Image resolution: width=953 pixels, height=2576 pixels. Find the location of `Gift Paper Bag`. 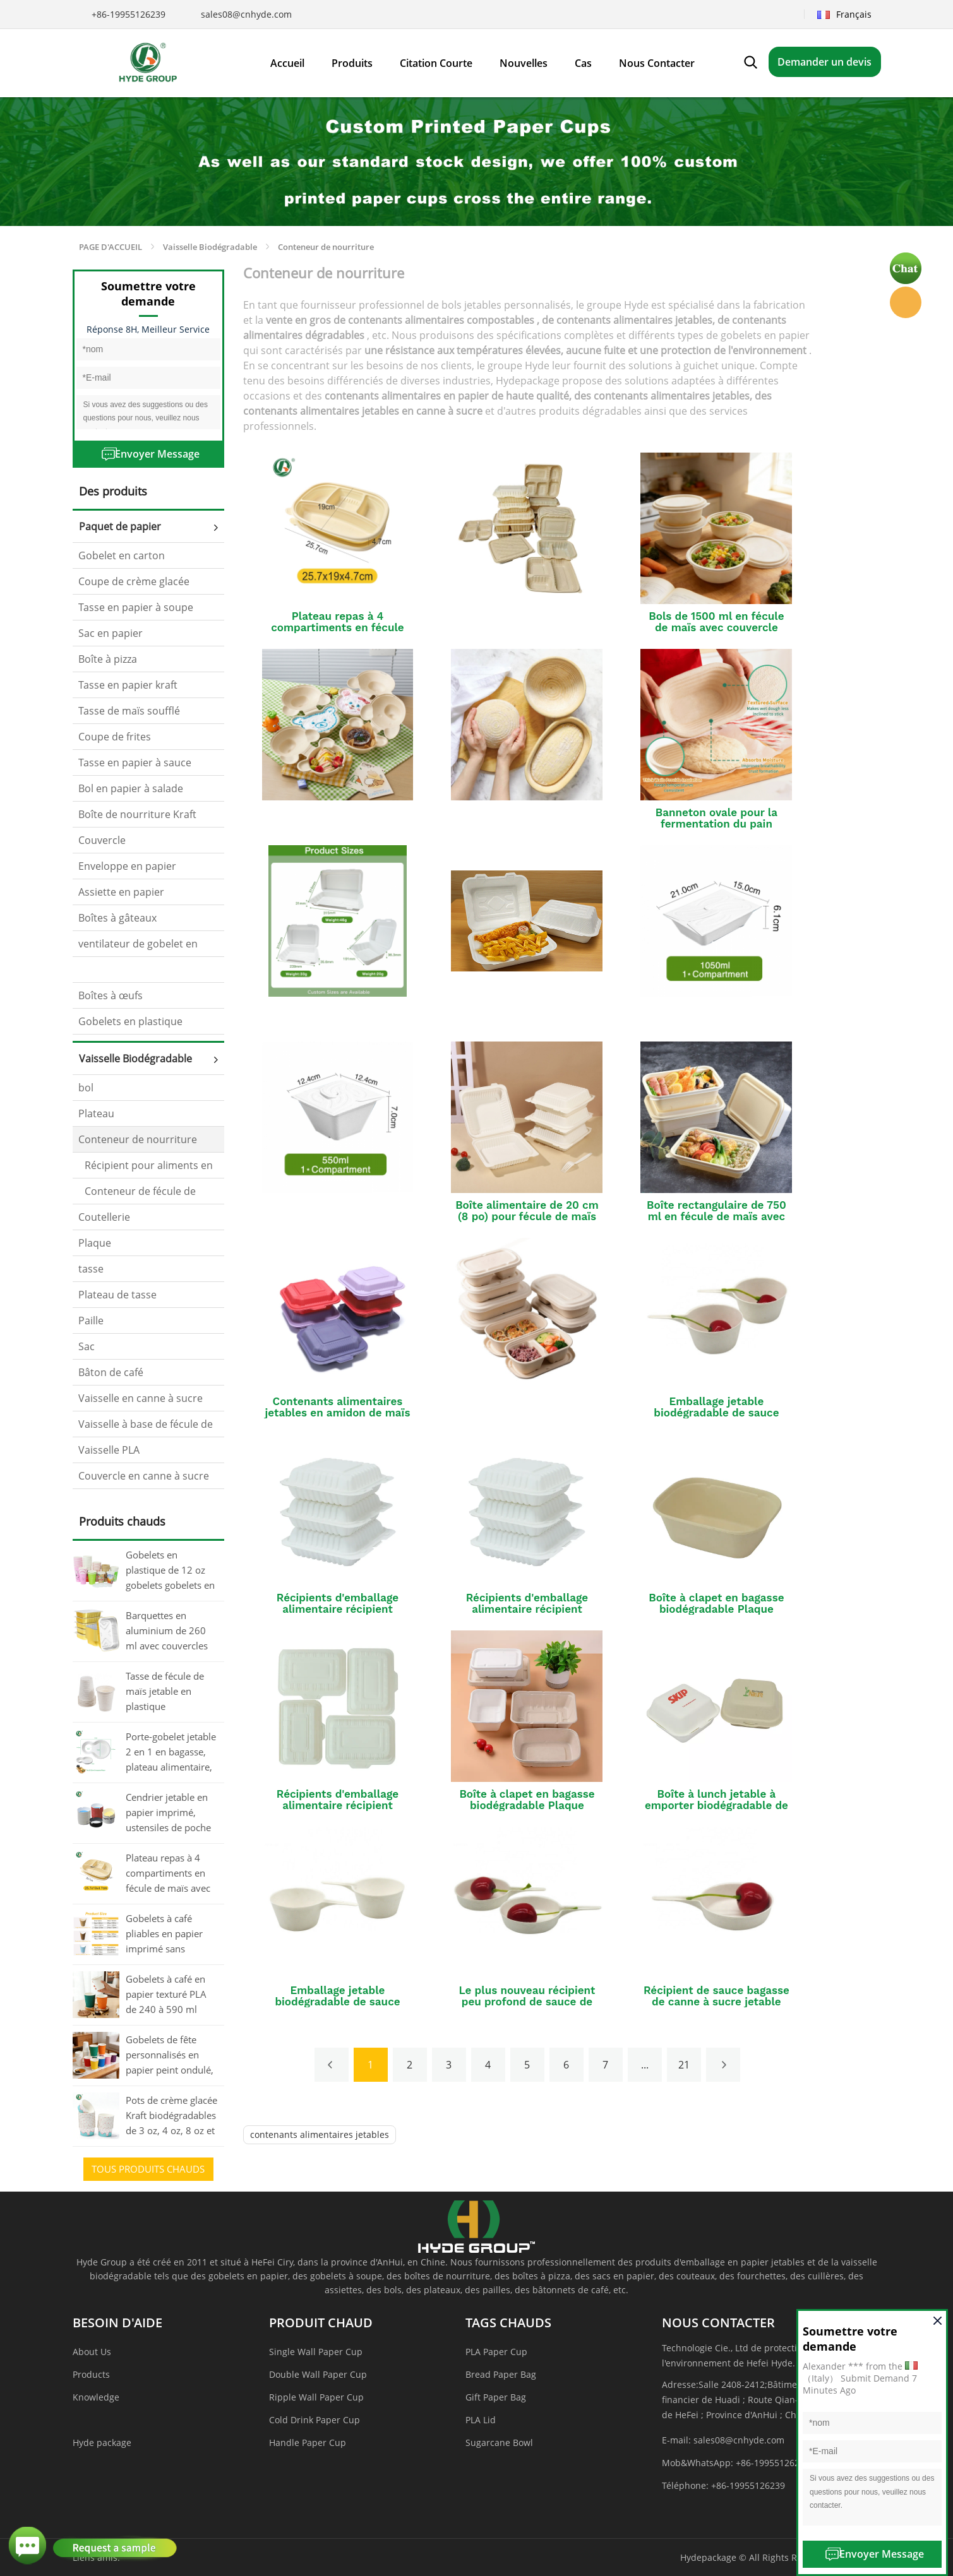

Gift Paper Bag is located at coordinates (495, 2397).